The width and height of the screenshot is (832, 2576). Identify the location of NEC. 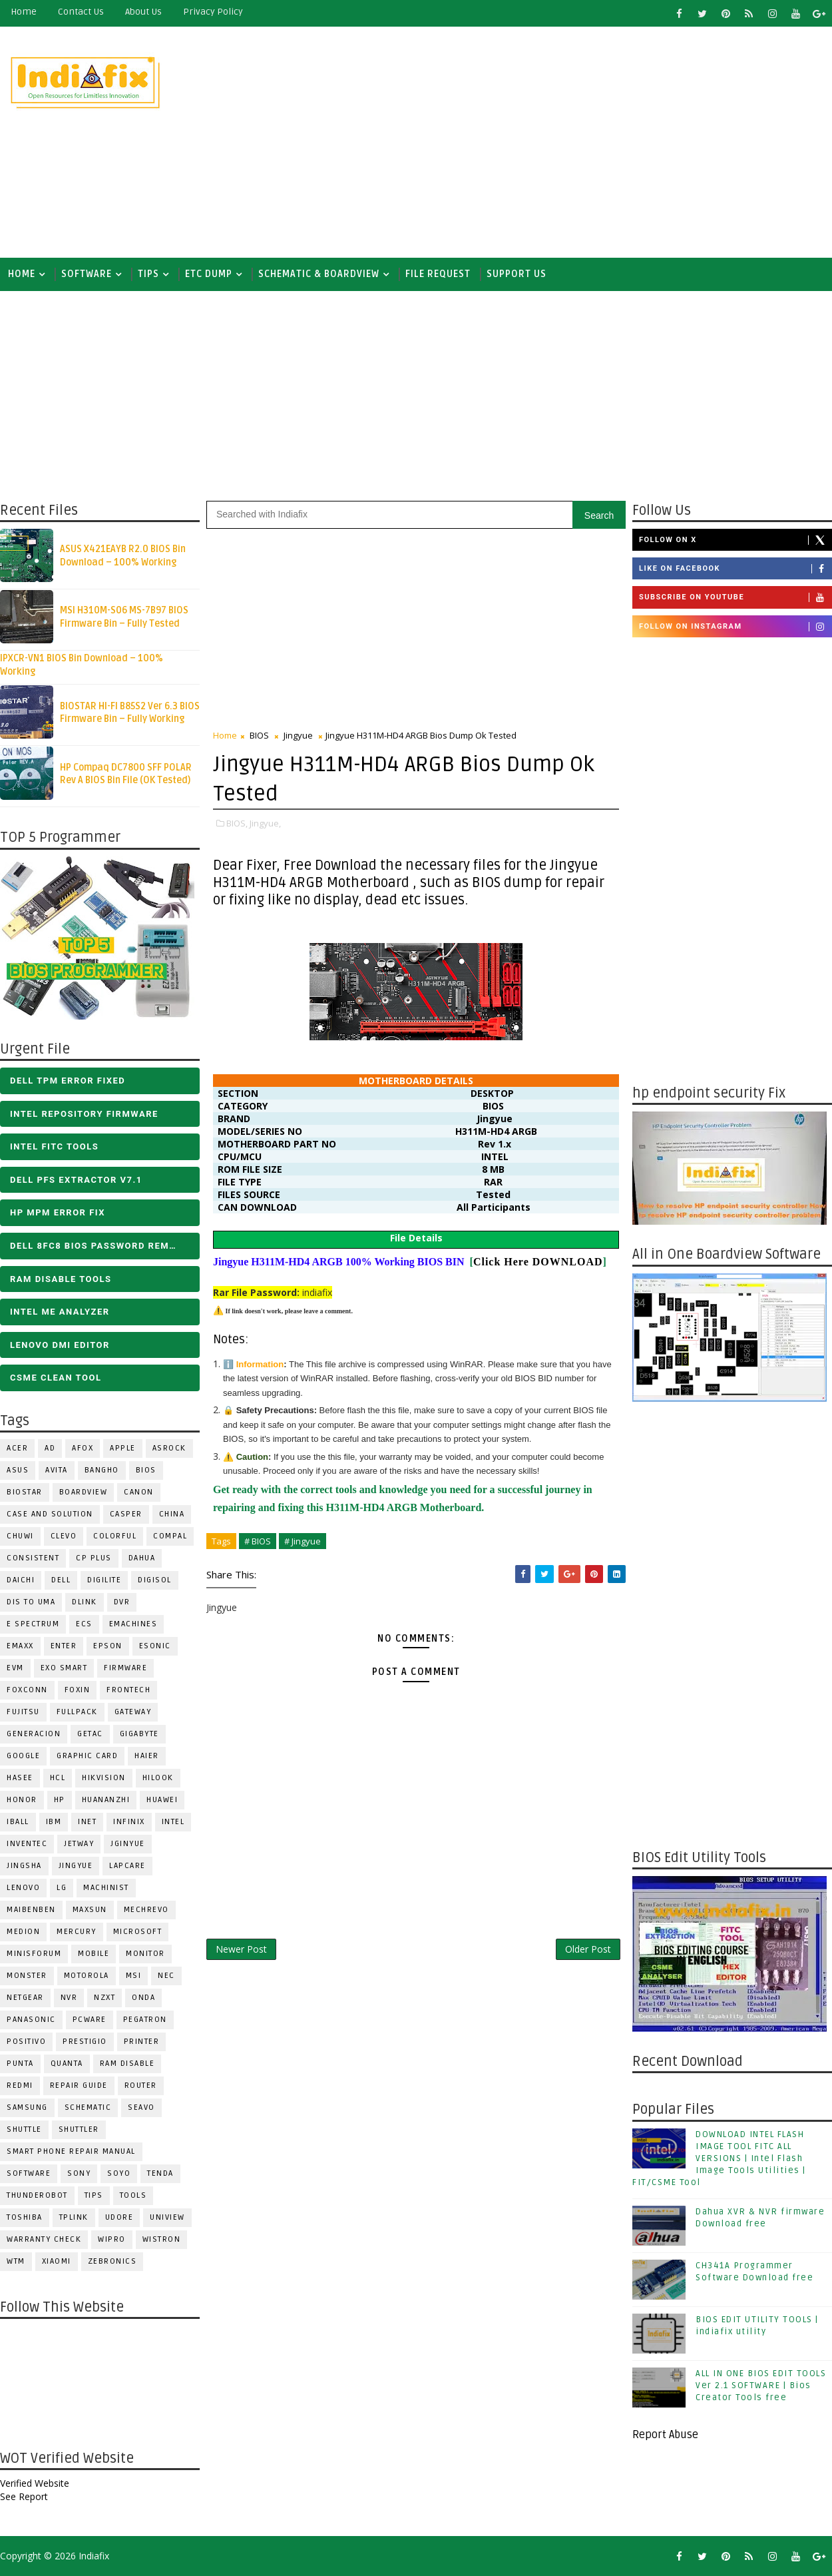
(166, 1976).